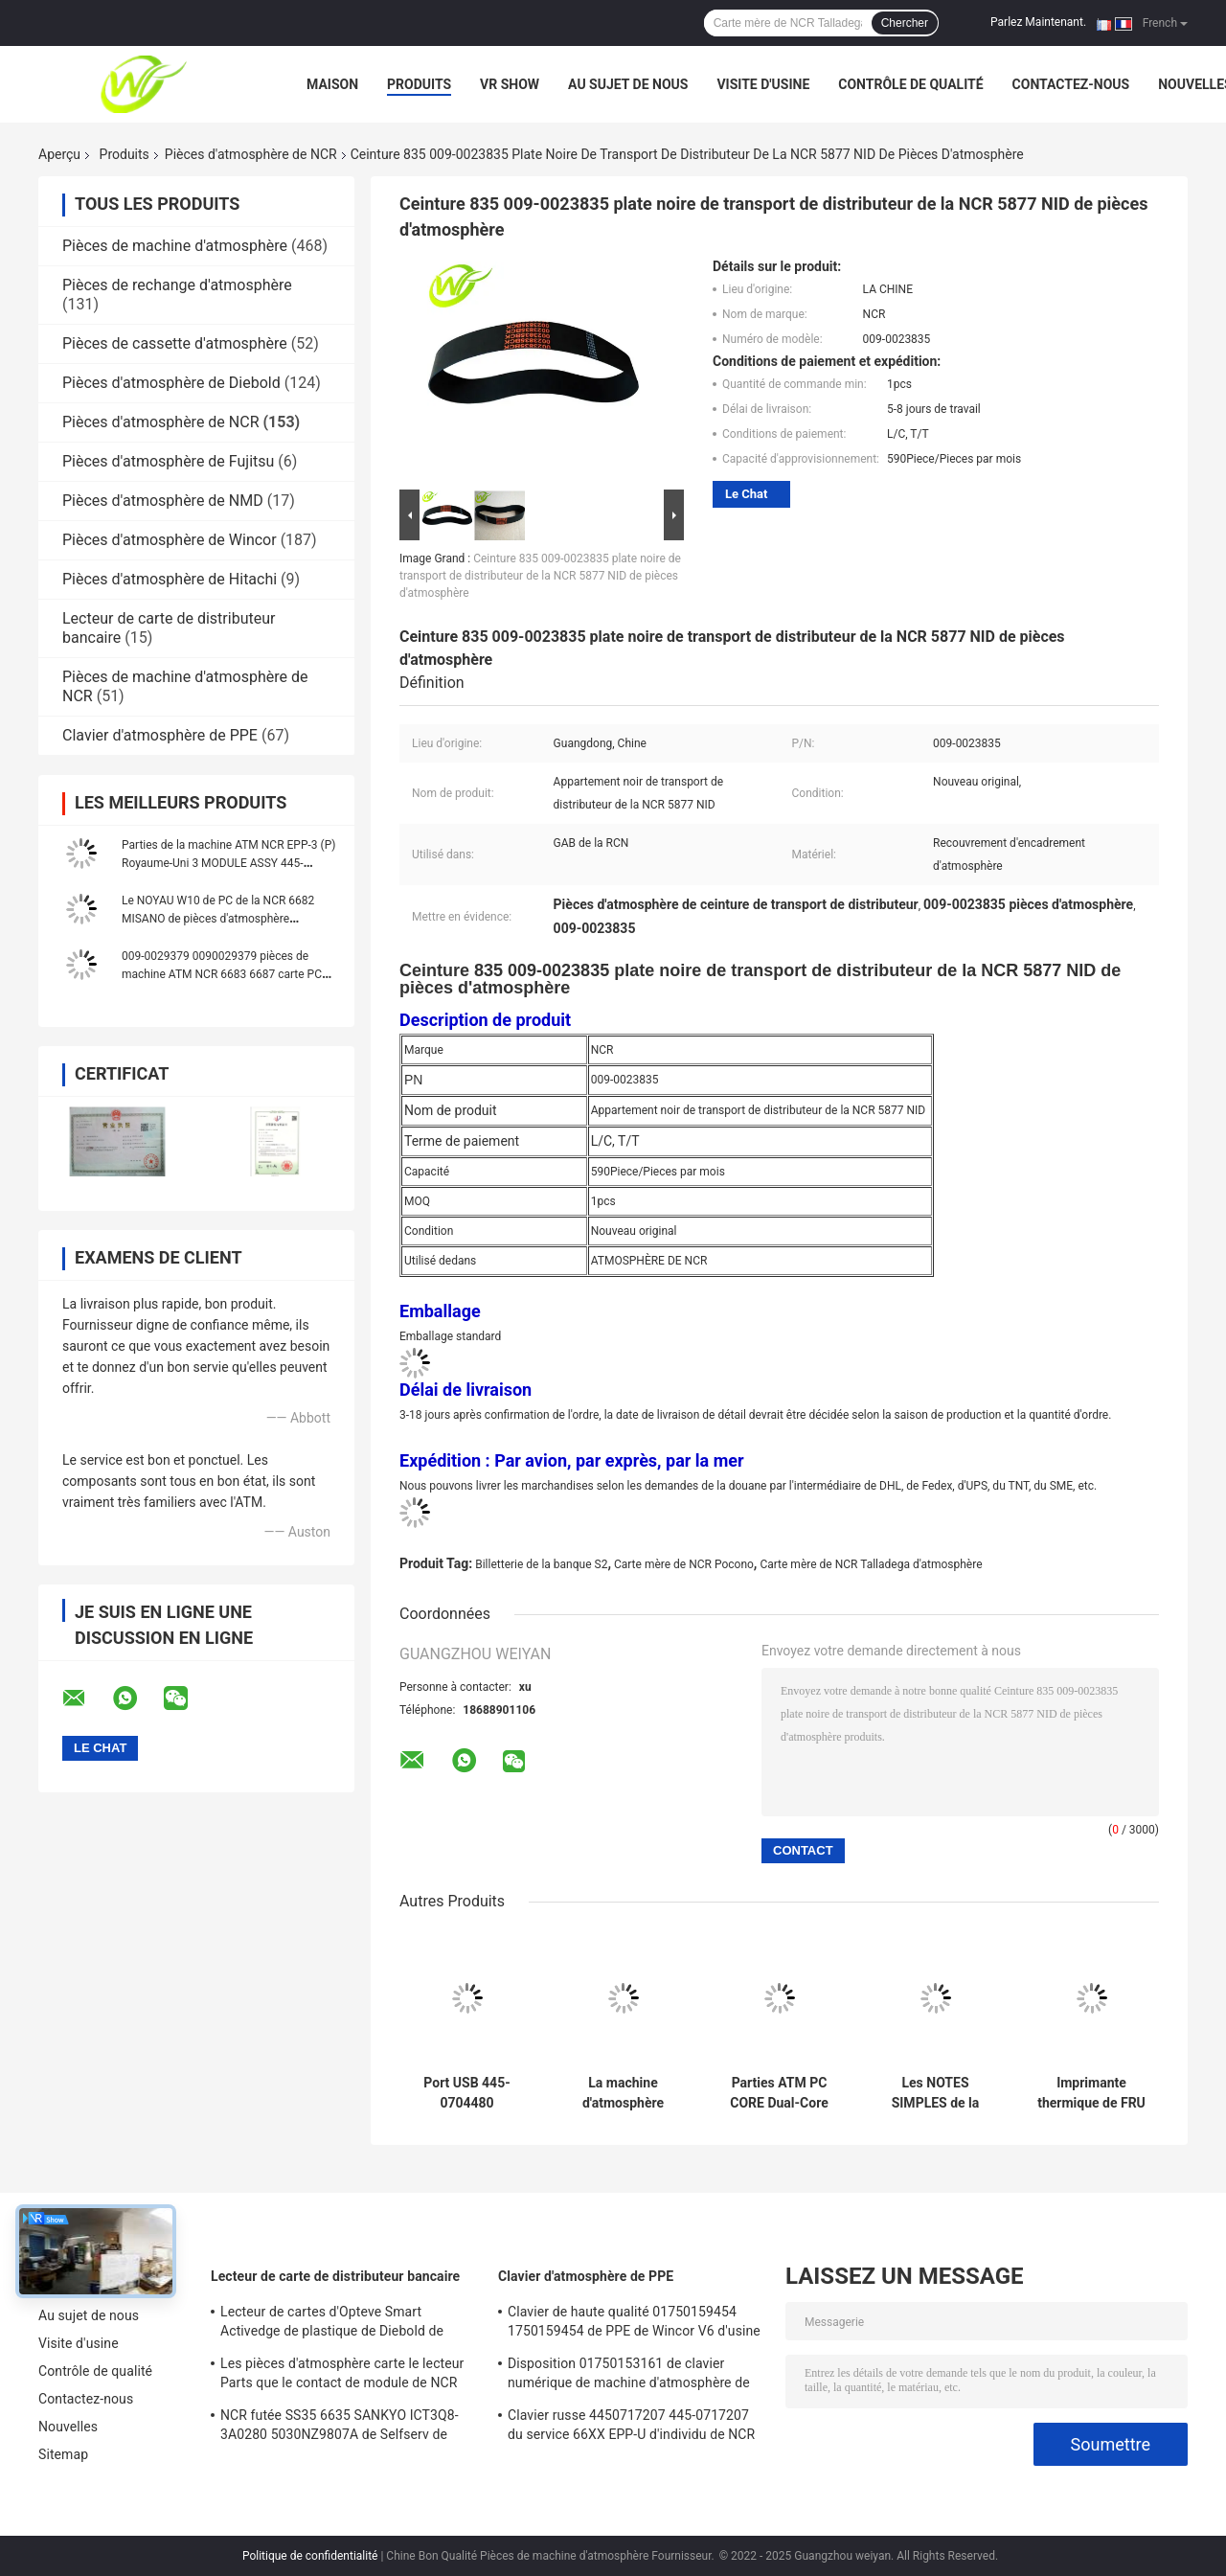 The image size is (1226, 2576). I want to click on Politique de confidentialité, so click(310, 2556).